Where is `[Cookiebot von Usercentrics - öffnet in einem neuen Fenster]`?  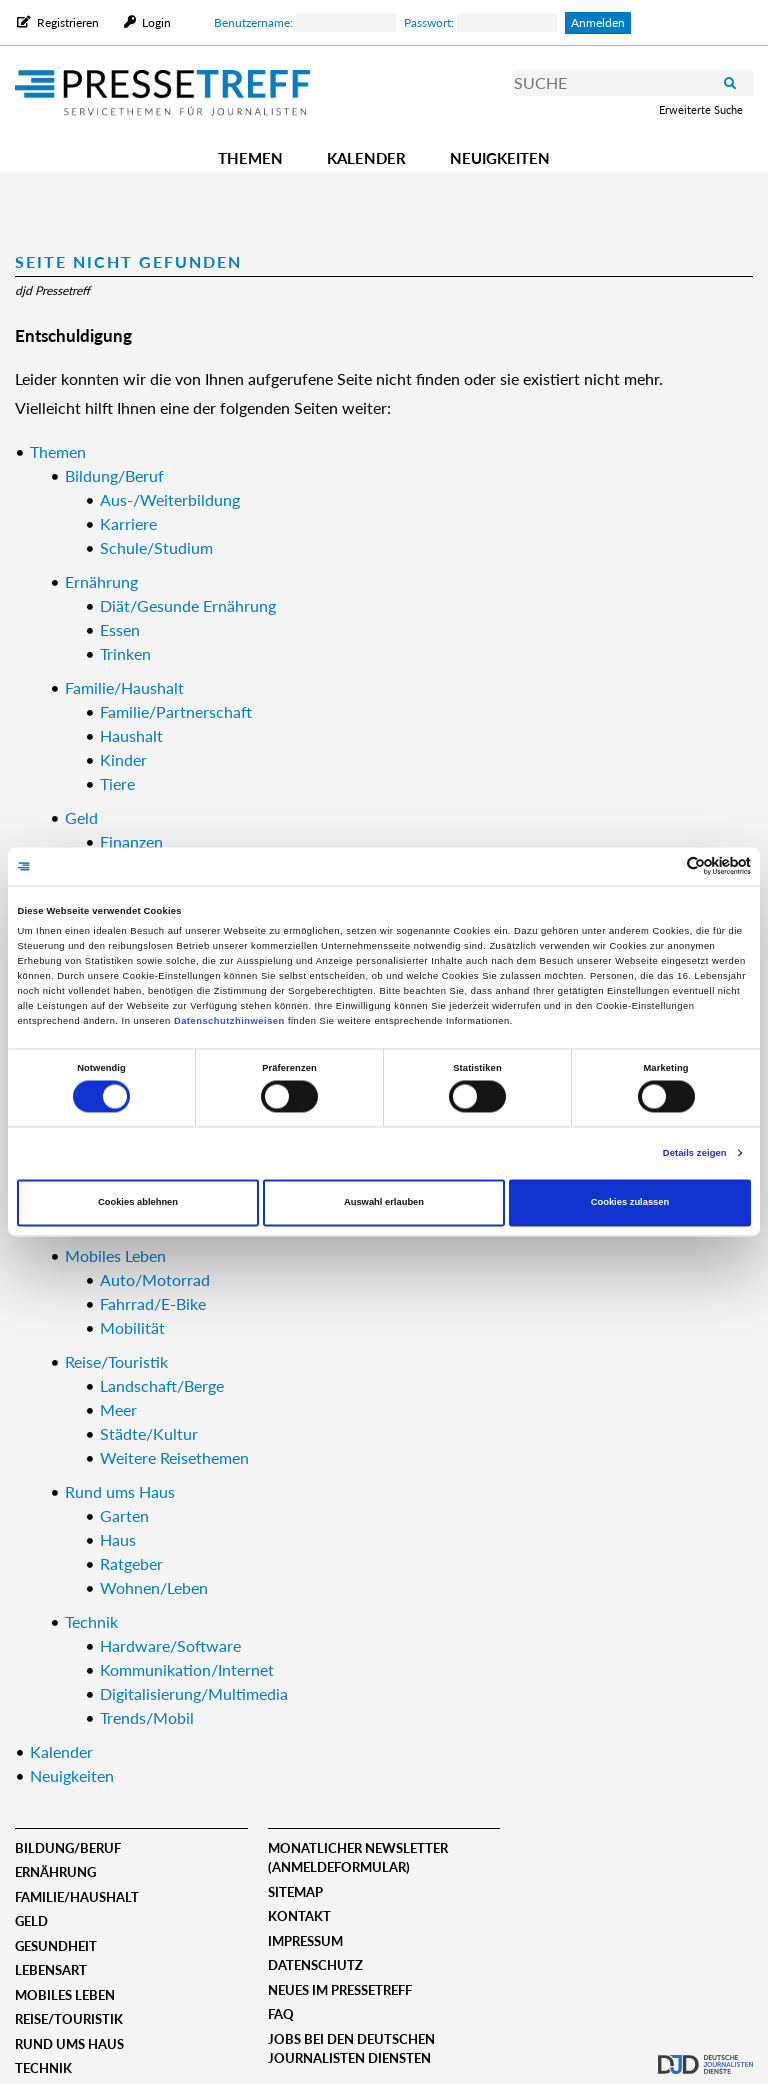 [Cookiebot von Usercentrics - öffnet in einem neuen Fenster] is located at coordinates (663, 866).